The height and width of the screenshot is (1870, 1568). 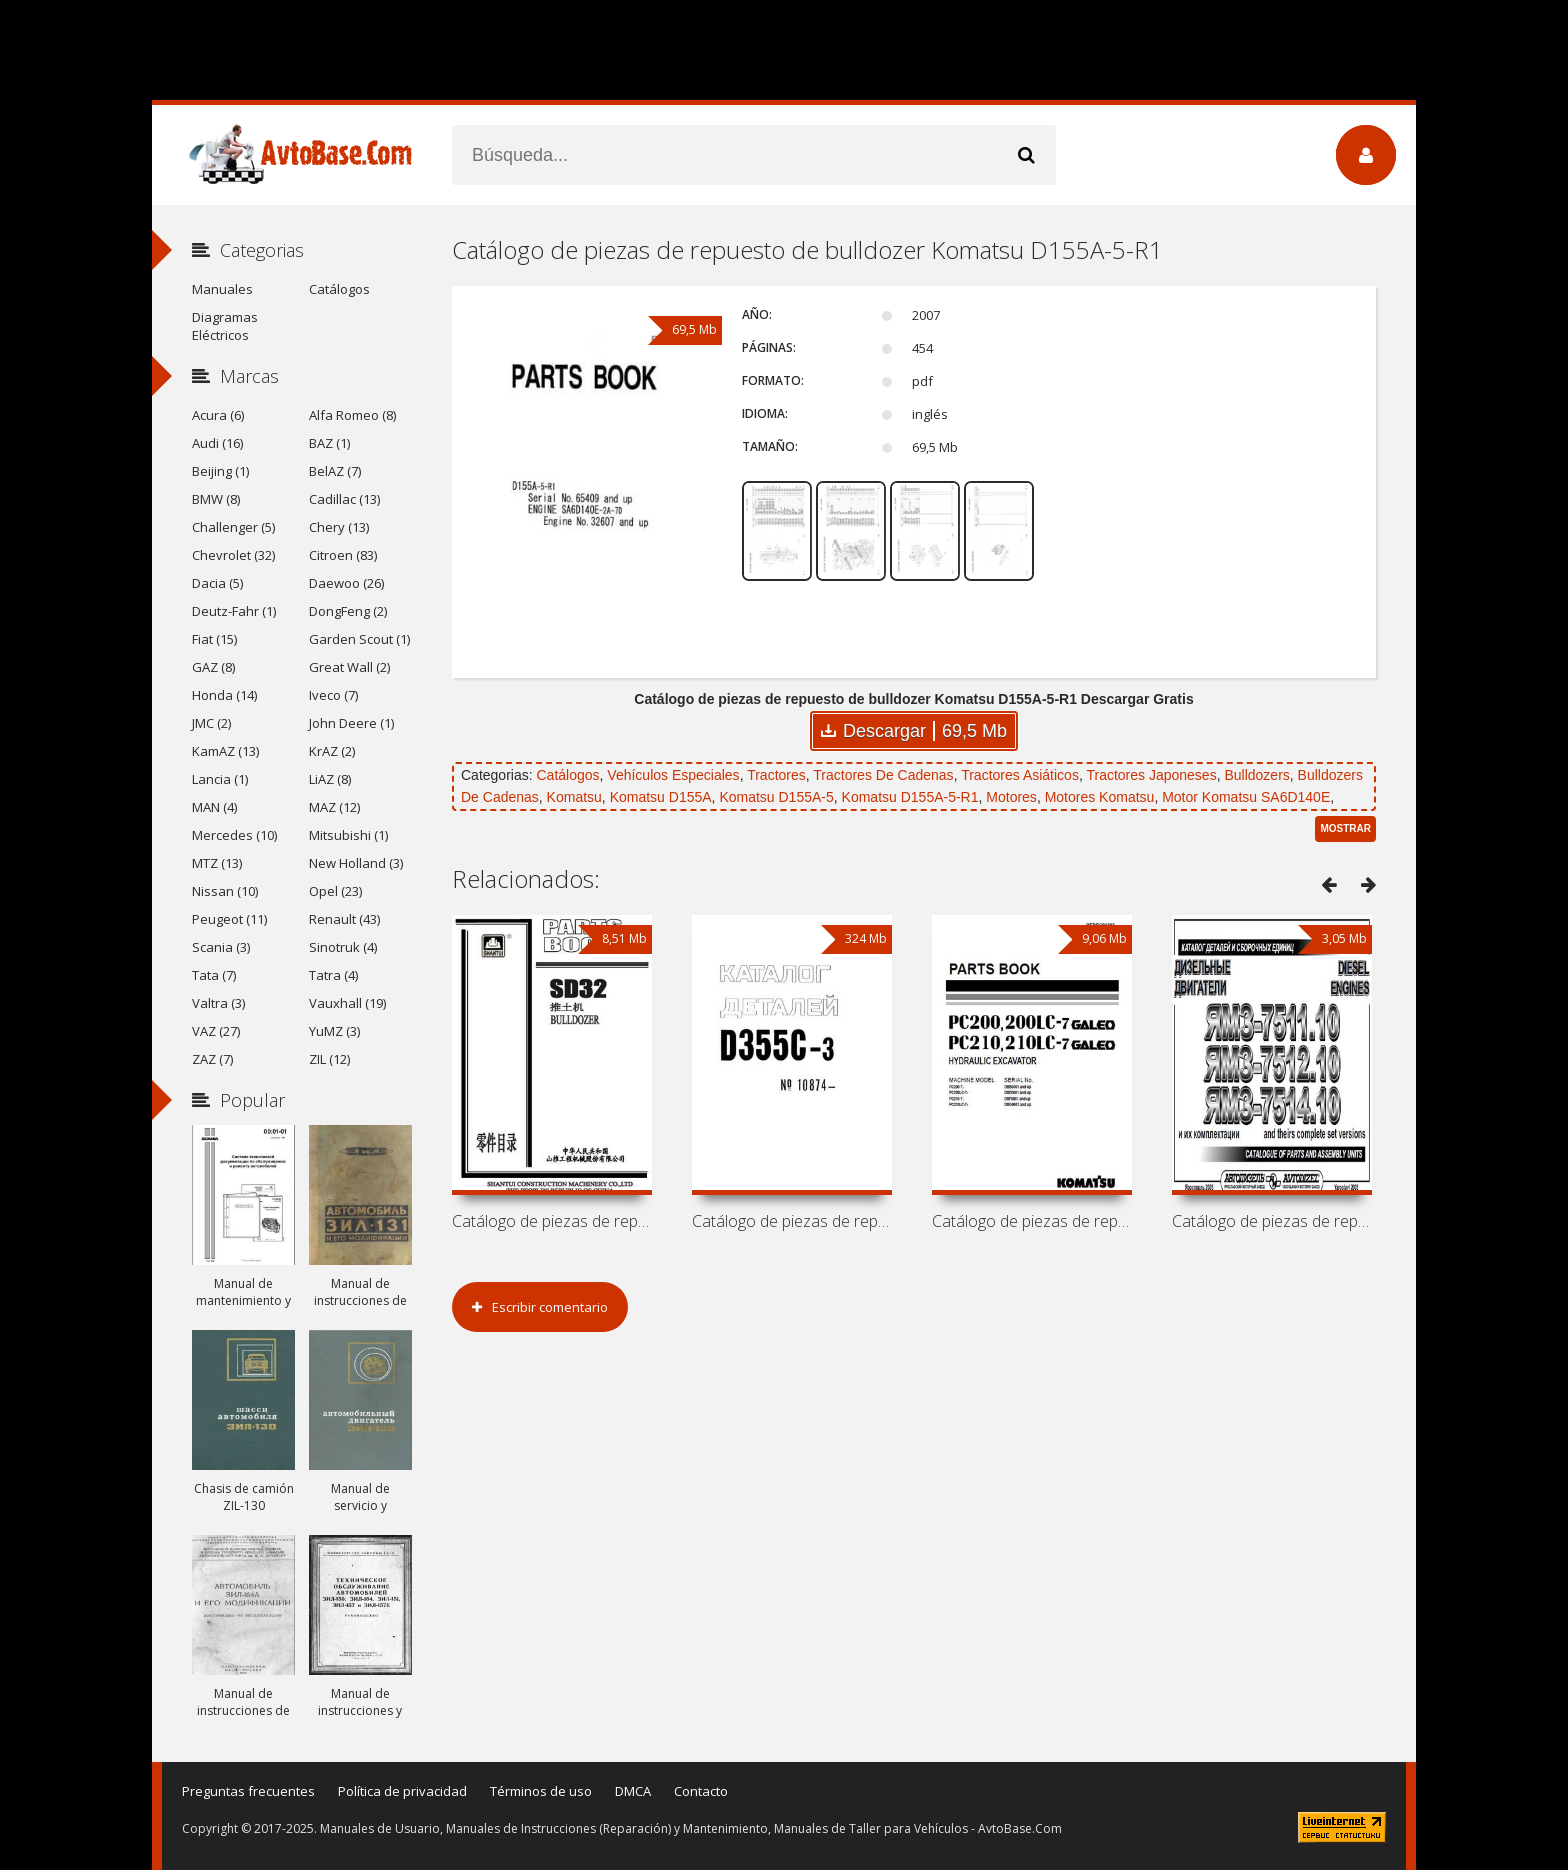 I want to click on Beijing (1), so click(x=220, y=471).